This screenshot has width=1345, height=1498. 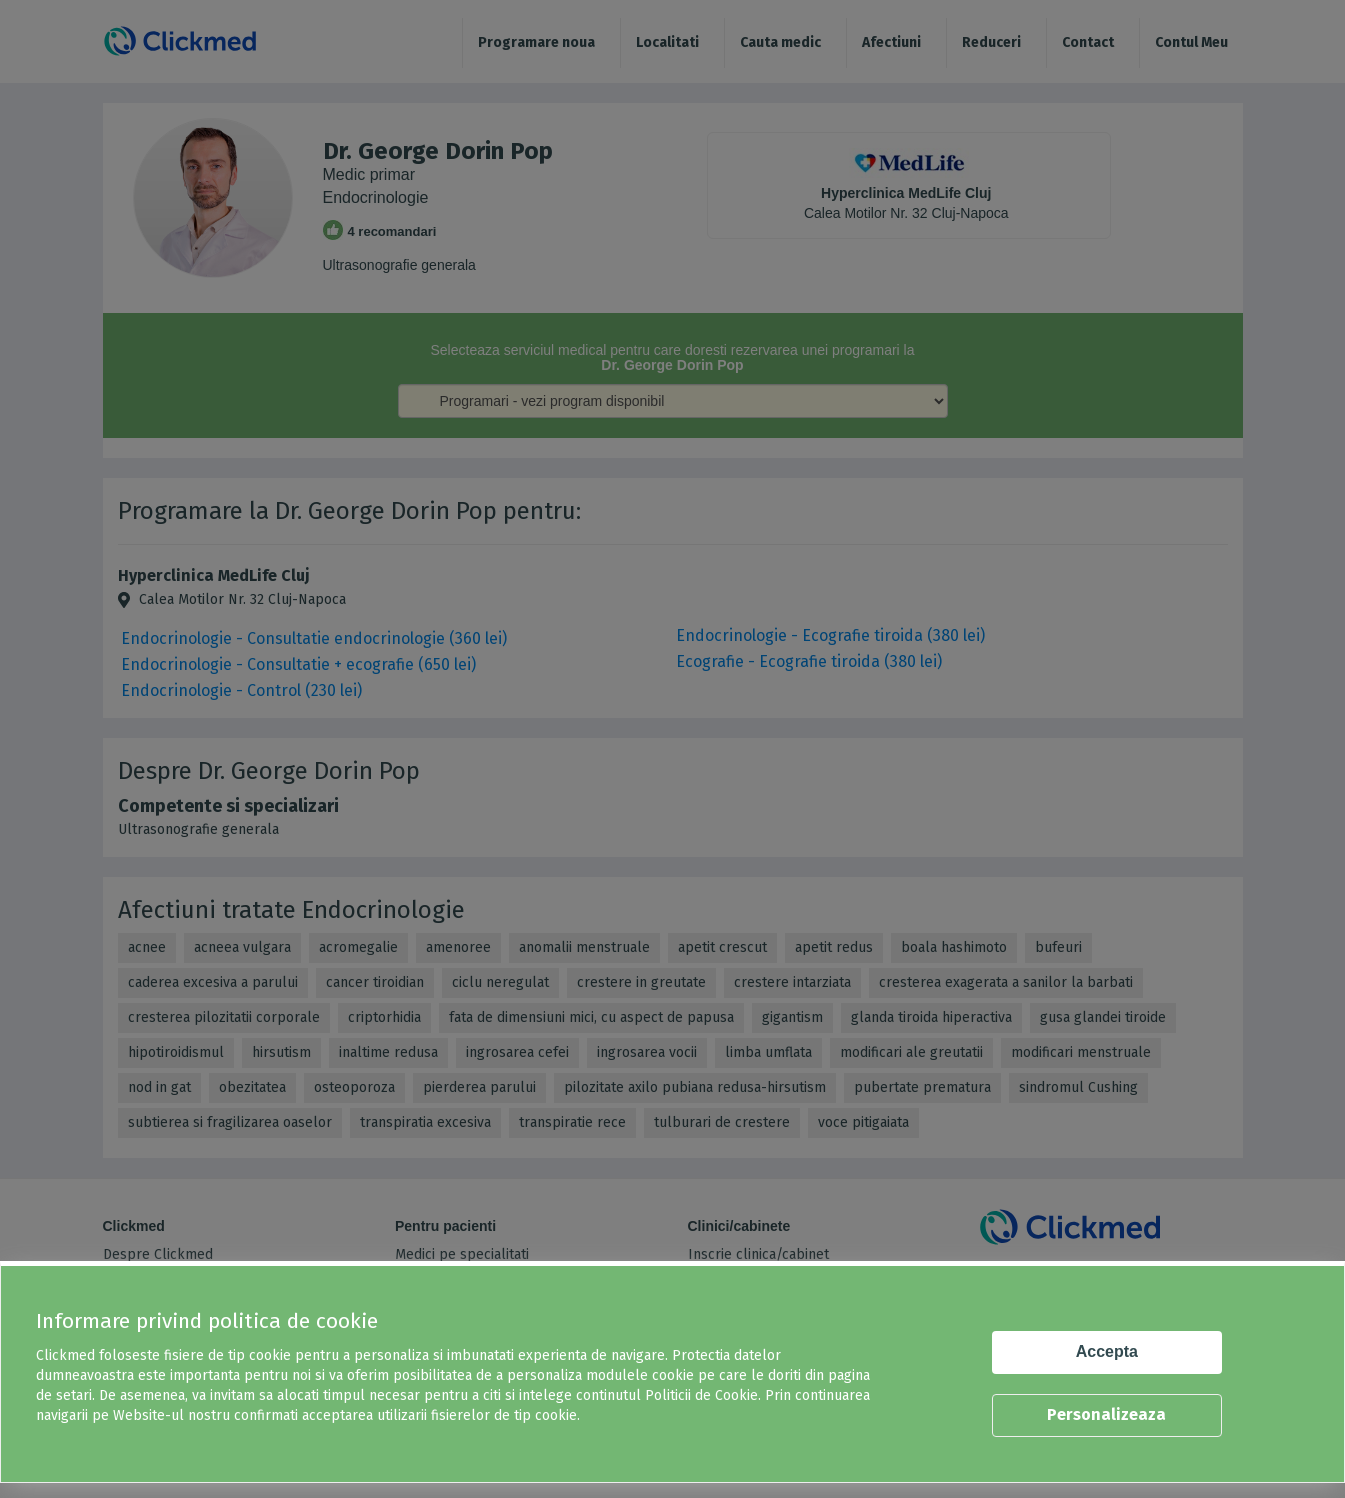 What do you see at coordinates (1107, 1351) in the screenshot?
I see `Accepta` at bounding box center [1107, 1351].